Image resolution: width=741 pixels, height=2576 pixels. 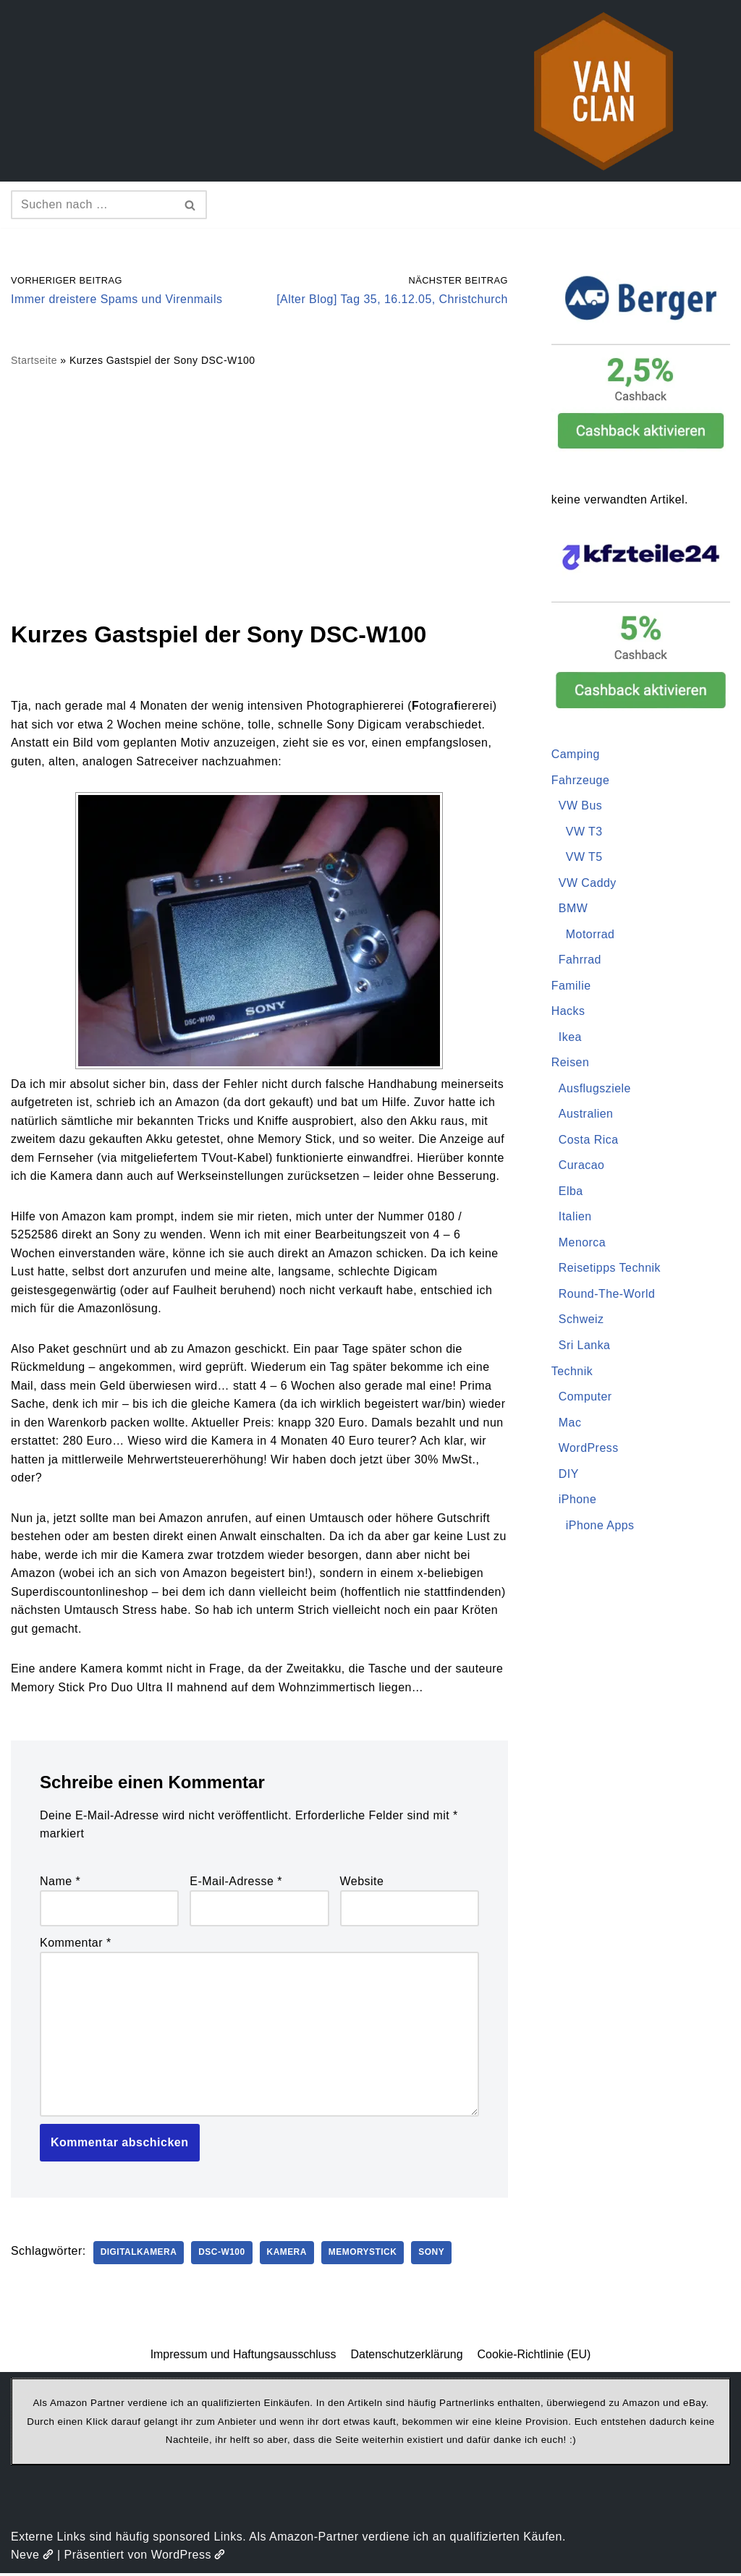 I want to click on Cookie-Richtlinie (EU), so click(x=534, y=2357).